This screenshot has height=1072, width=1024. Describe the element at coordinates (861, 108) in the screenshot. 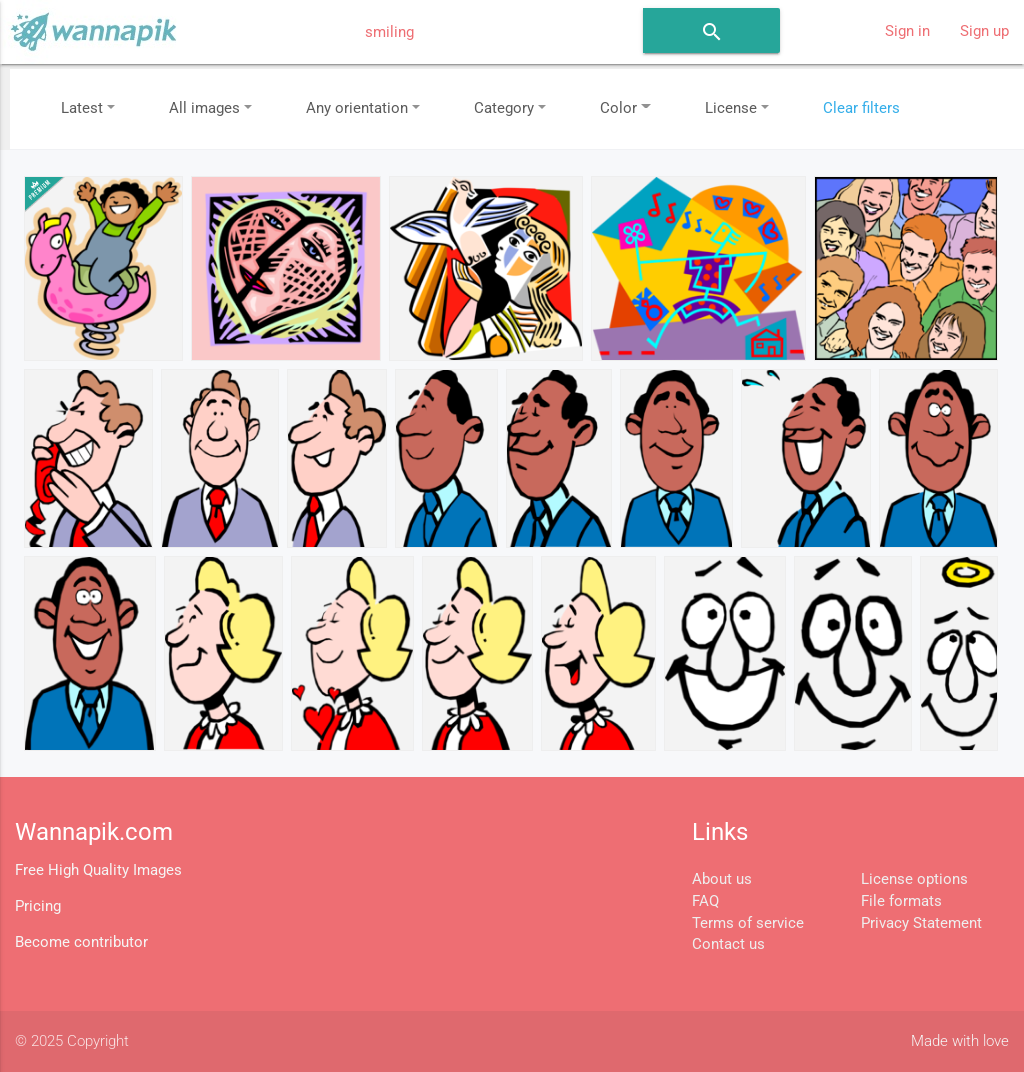

I see `Clear filters` at that location.